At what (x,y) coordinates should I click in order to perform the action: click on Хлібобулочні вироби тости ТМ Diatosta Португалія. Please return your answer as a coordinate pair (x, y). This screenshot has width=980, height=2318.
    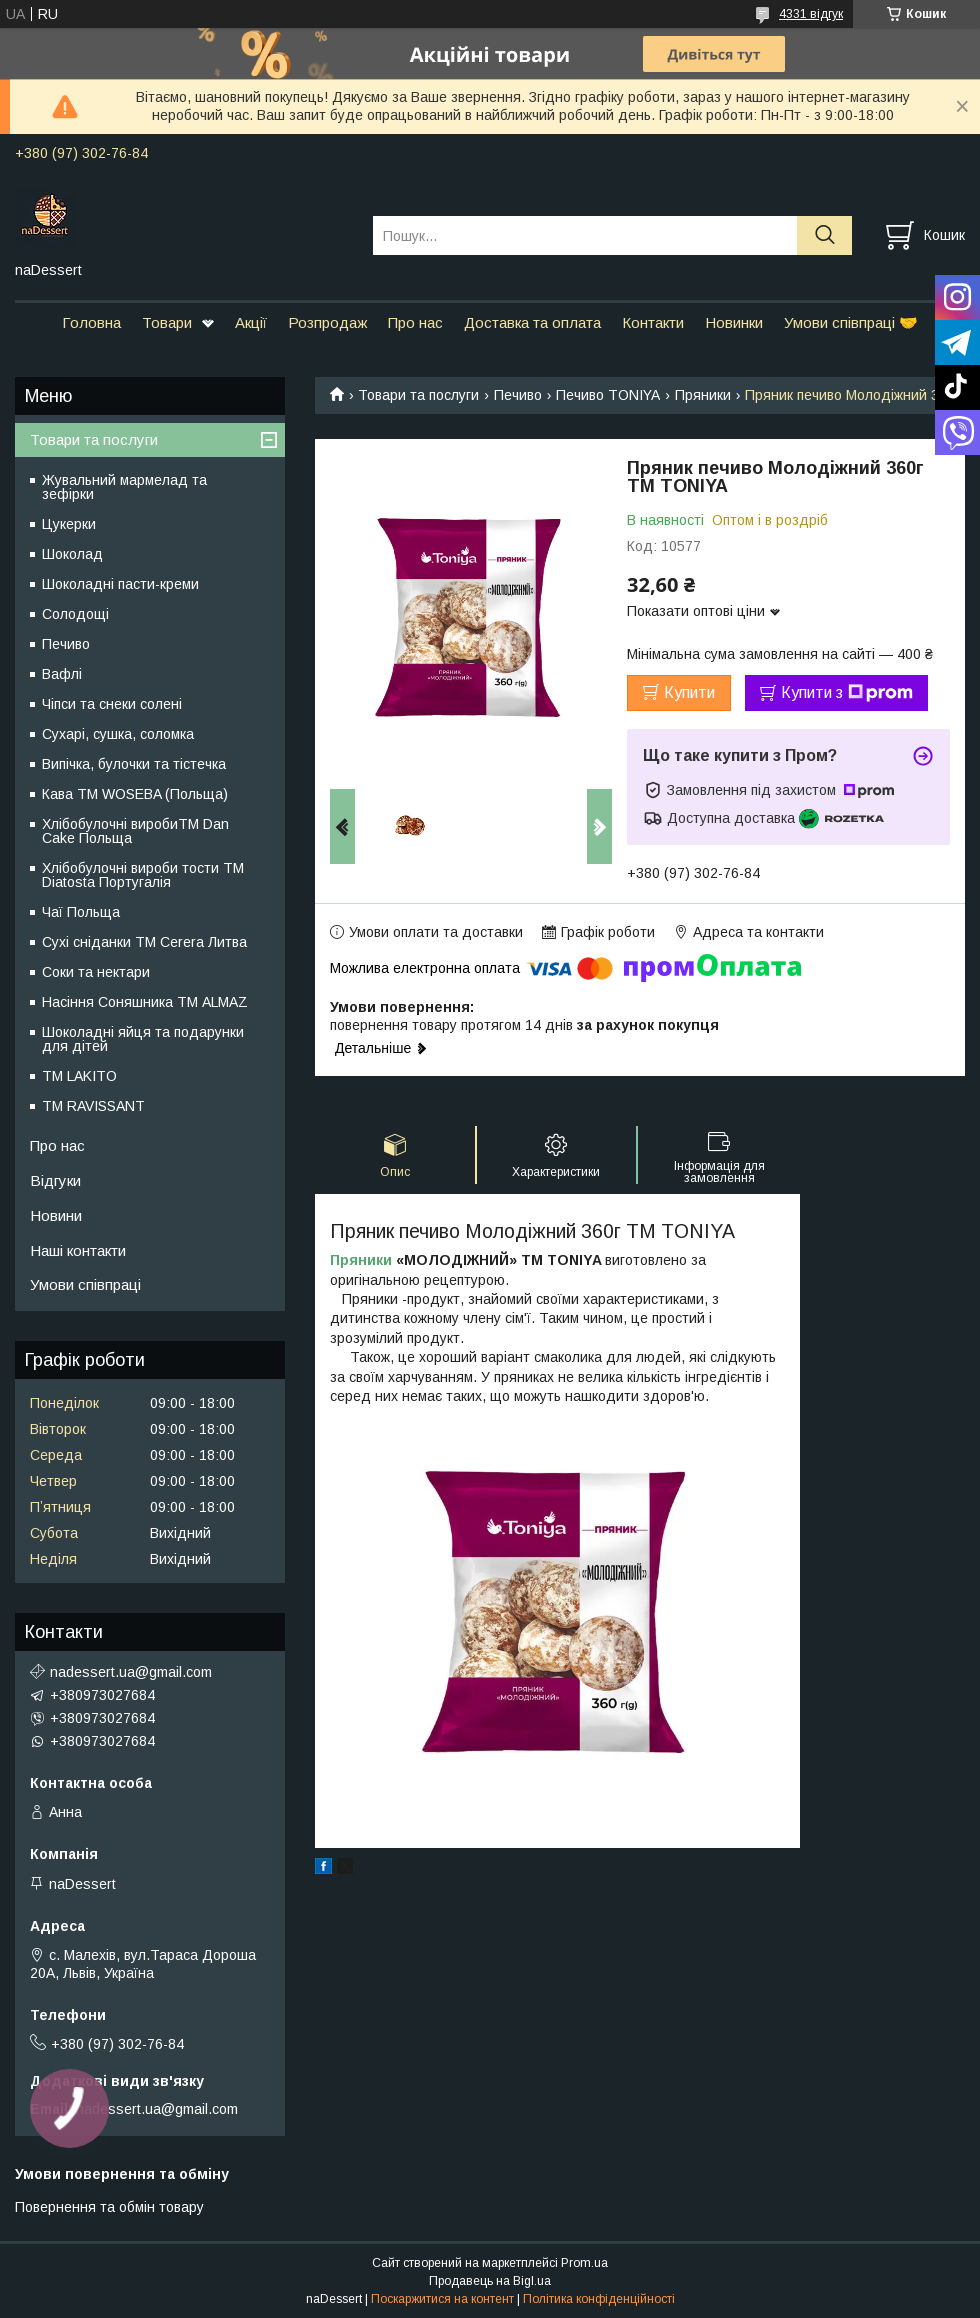
    Looking at the image, I should click on (143, 875).